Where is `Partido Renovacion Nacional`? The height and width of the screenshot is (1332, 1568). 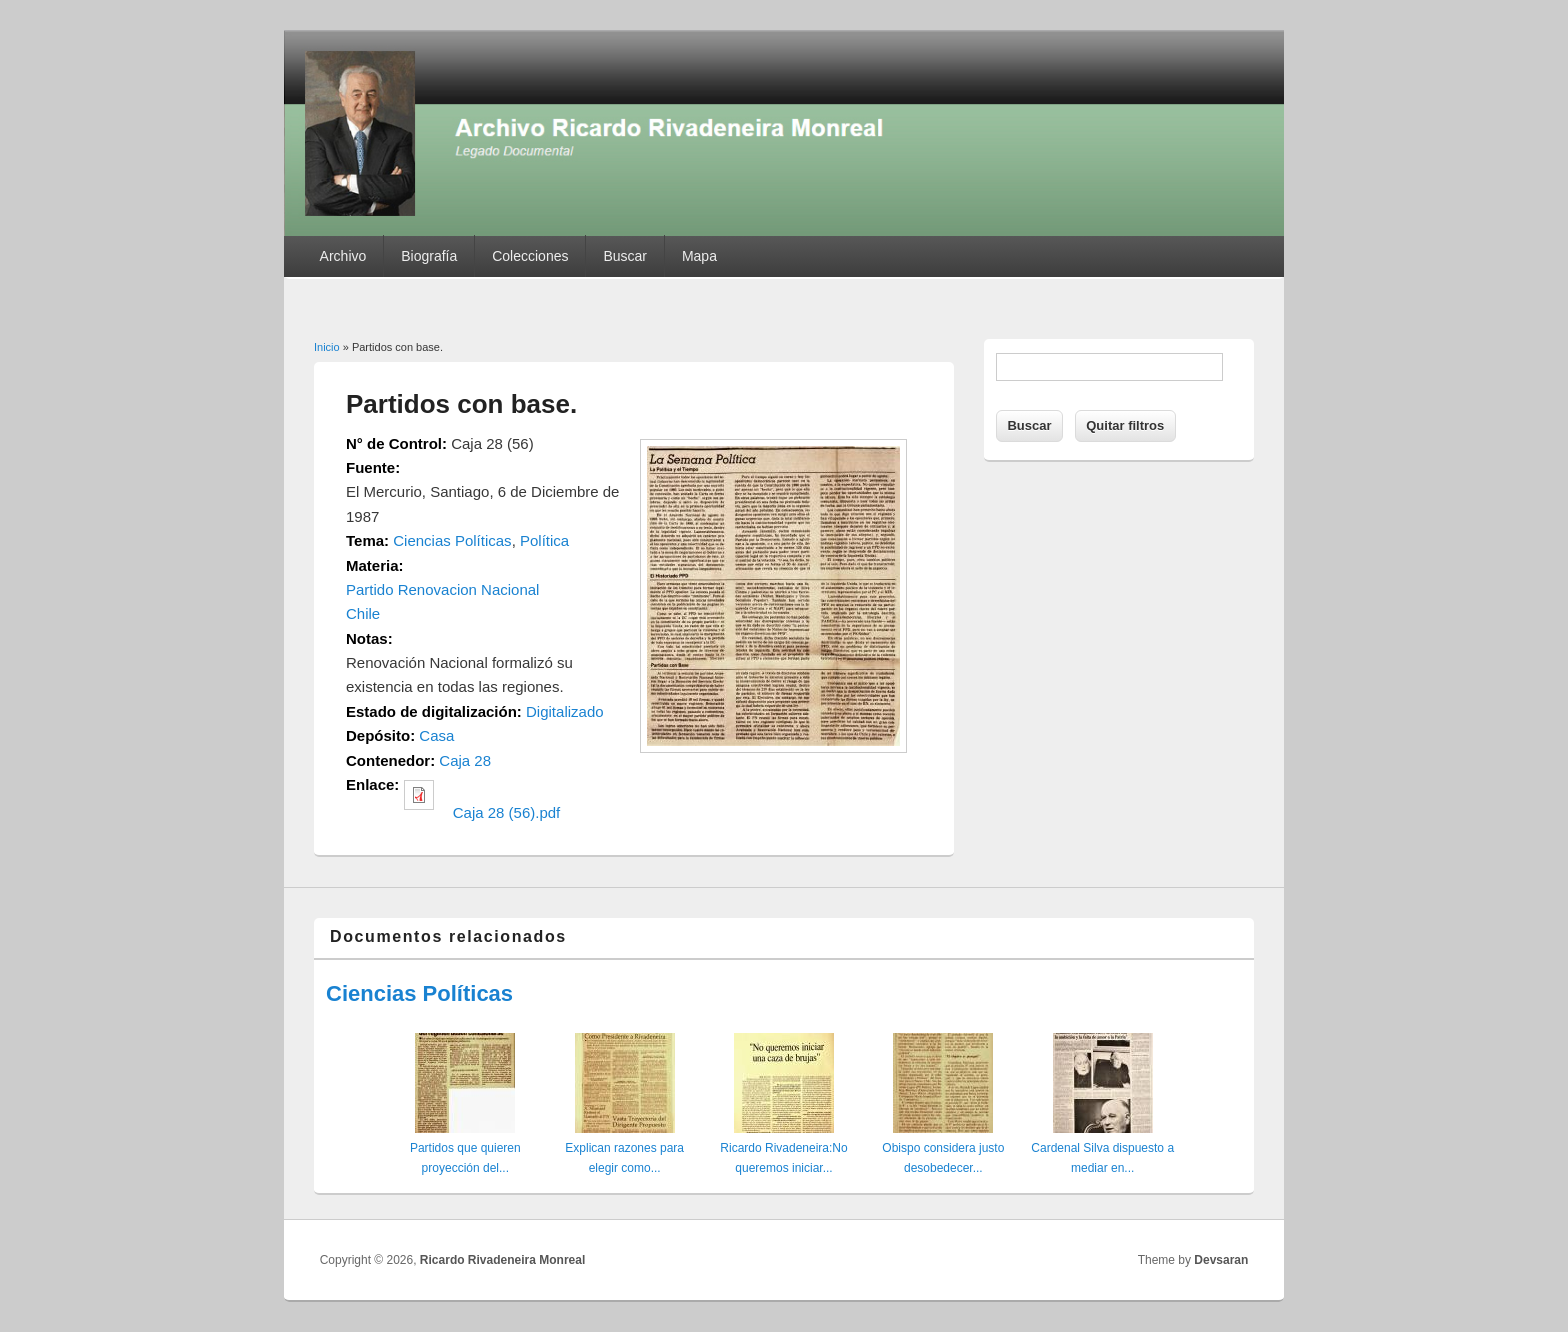
Partido Renovacion Nacional is located at coordinates (442, 589).